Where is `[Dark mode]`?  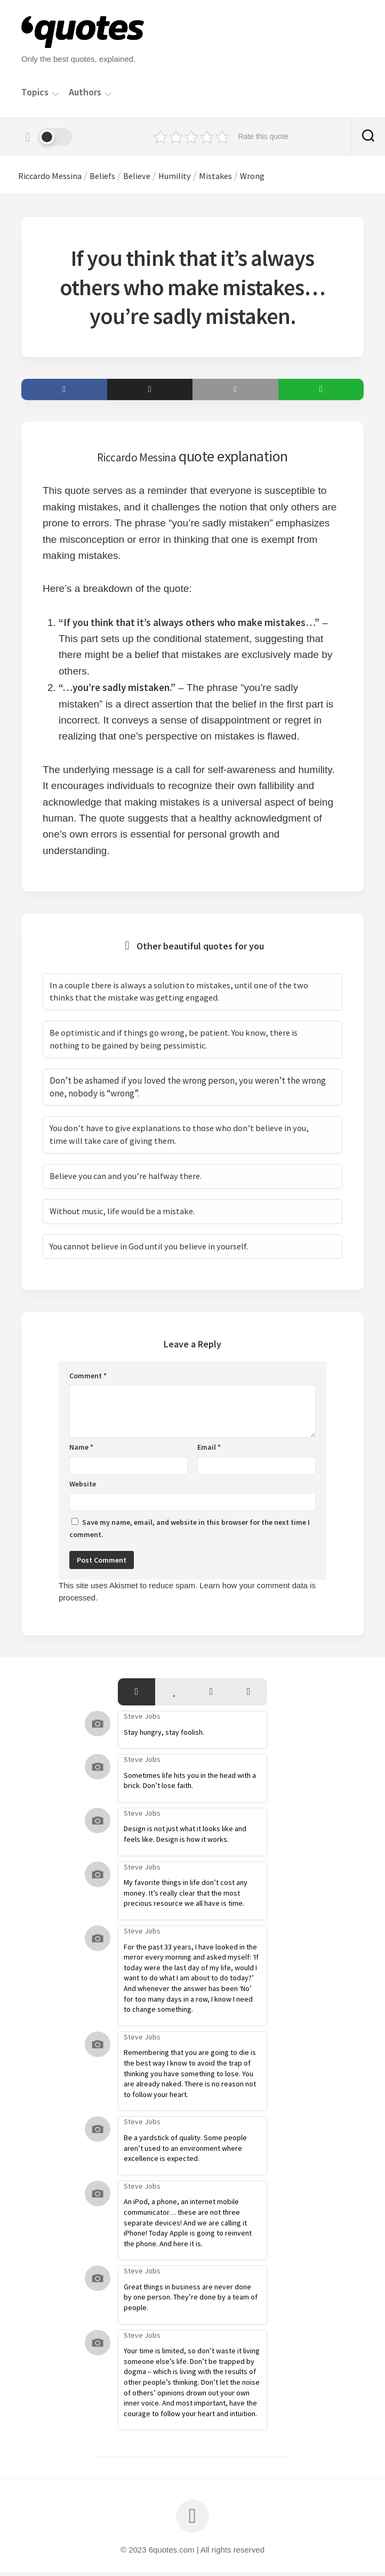
[Dark mode] is located at coordinates (47, 136).